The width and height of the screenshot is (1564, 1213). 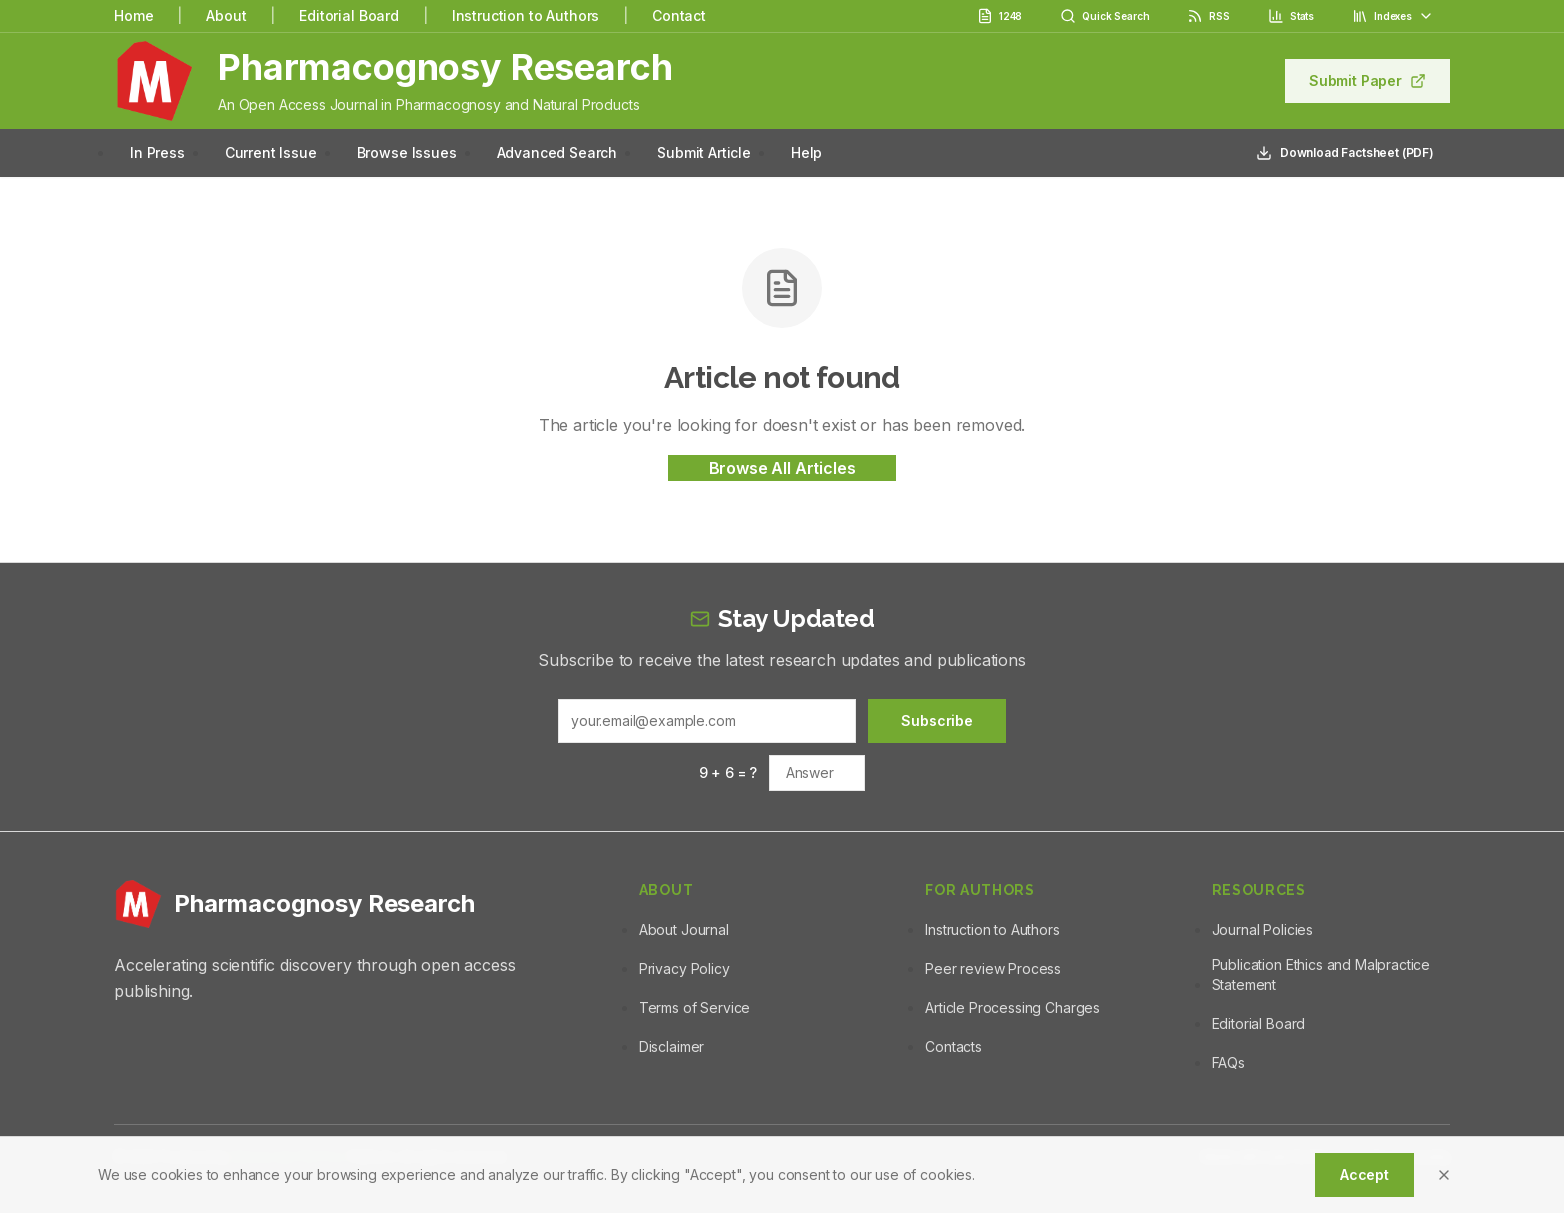 I want to click on Privacy Policy, so click(x=684, y=968).